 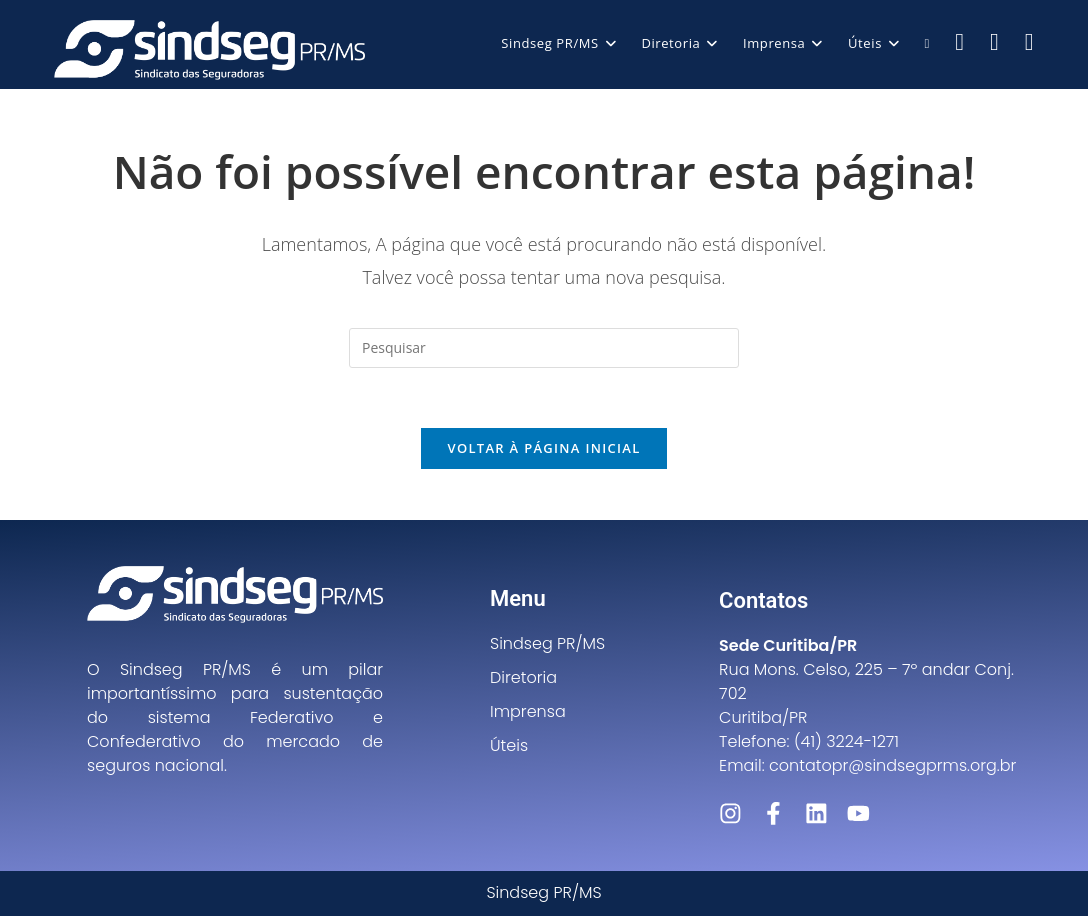 What do you see at coordinates (509, 746) in the screenshot?
I see `Úteis` at bounding box center [509, 746].